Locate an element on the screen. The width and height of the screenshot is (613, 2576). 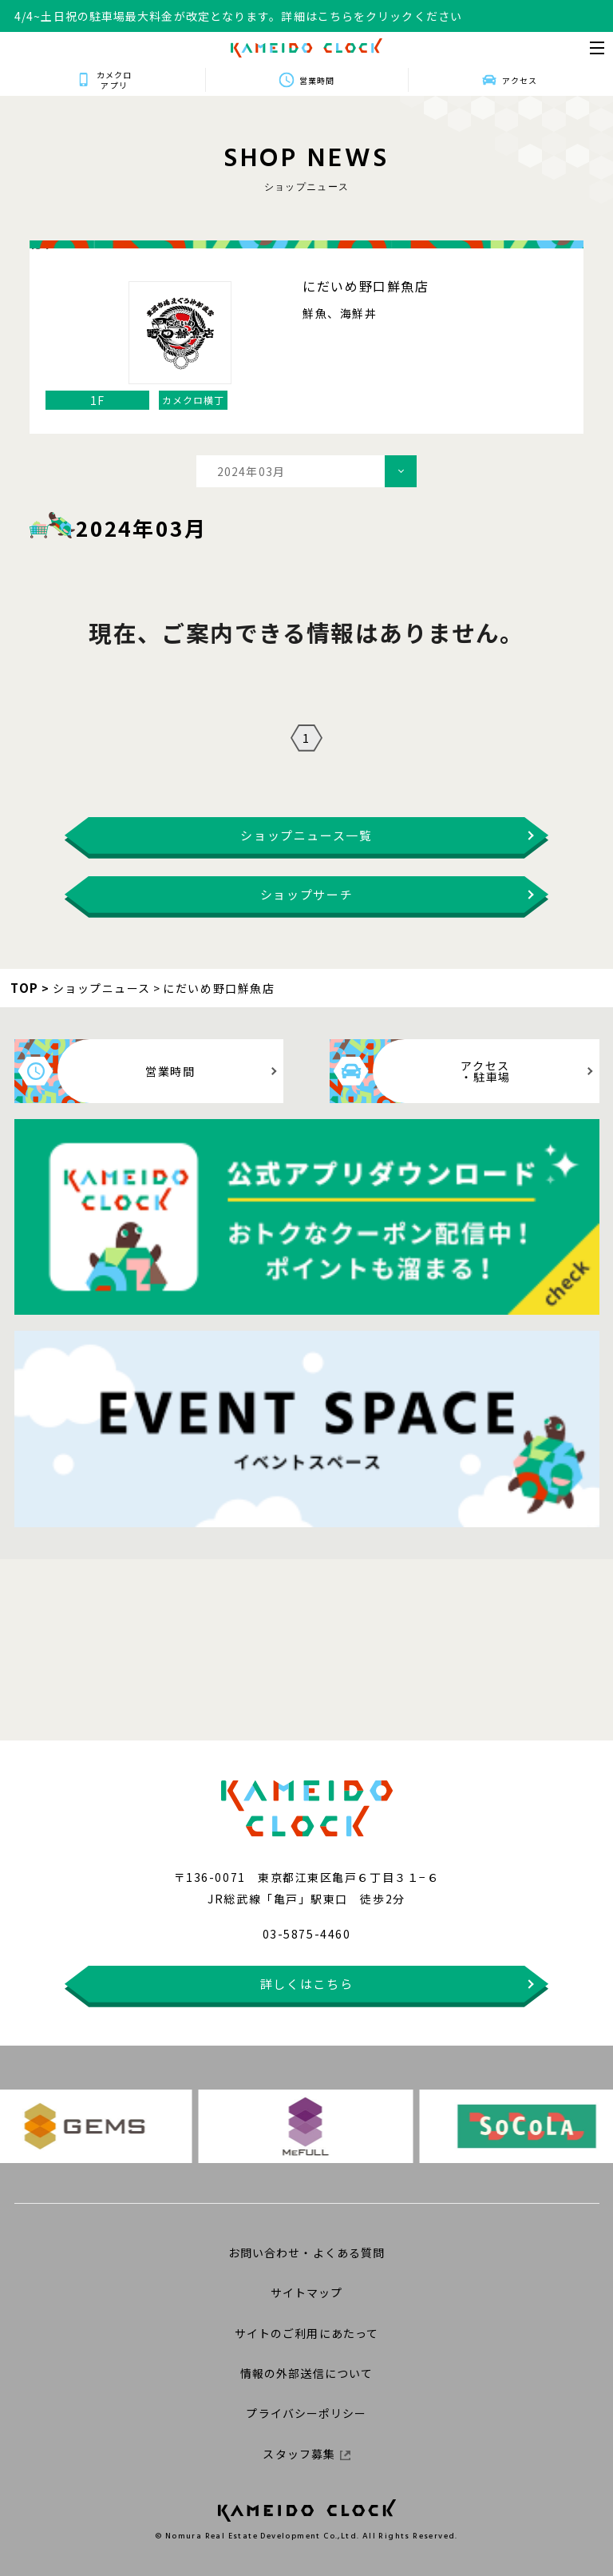
4/4~土日祝の駐車場最大料金が改定となります。詳細はこちらをクリックください is located at coordinates (238, 16).